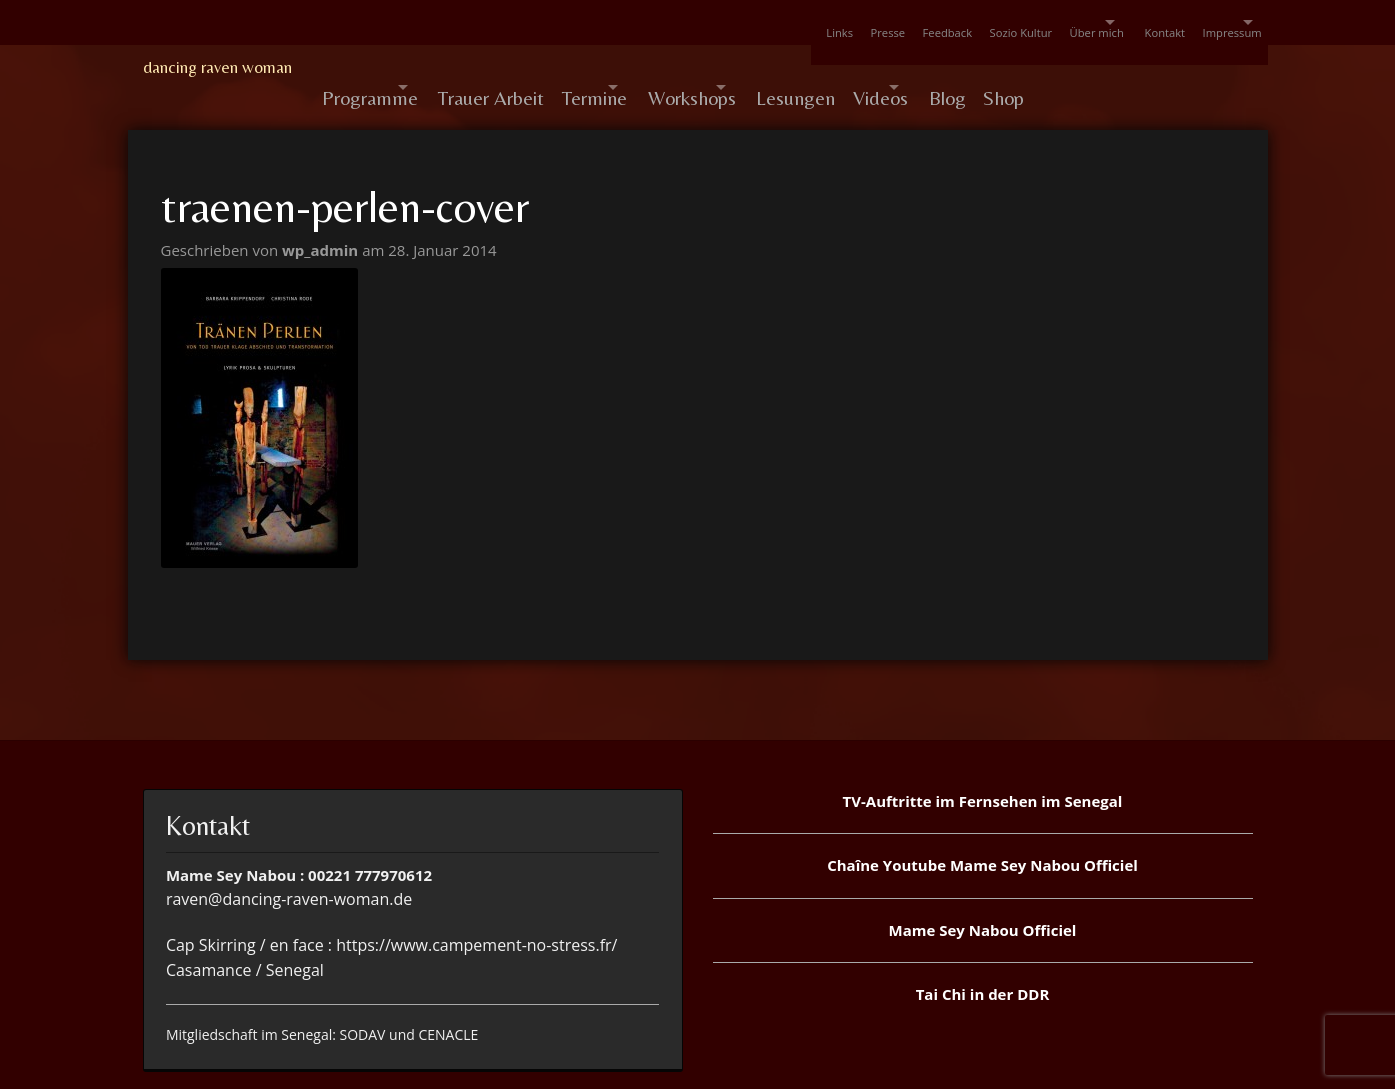 This screenshot has width=1395, height=1089. What do you see at coordinates (1158, 67) in the screenshot?
I see `Shop` at bounding box center [1158, 67].